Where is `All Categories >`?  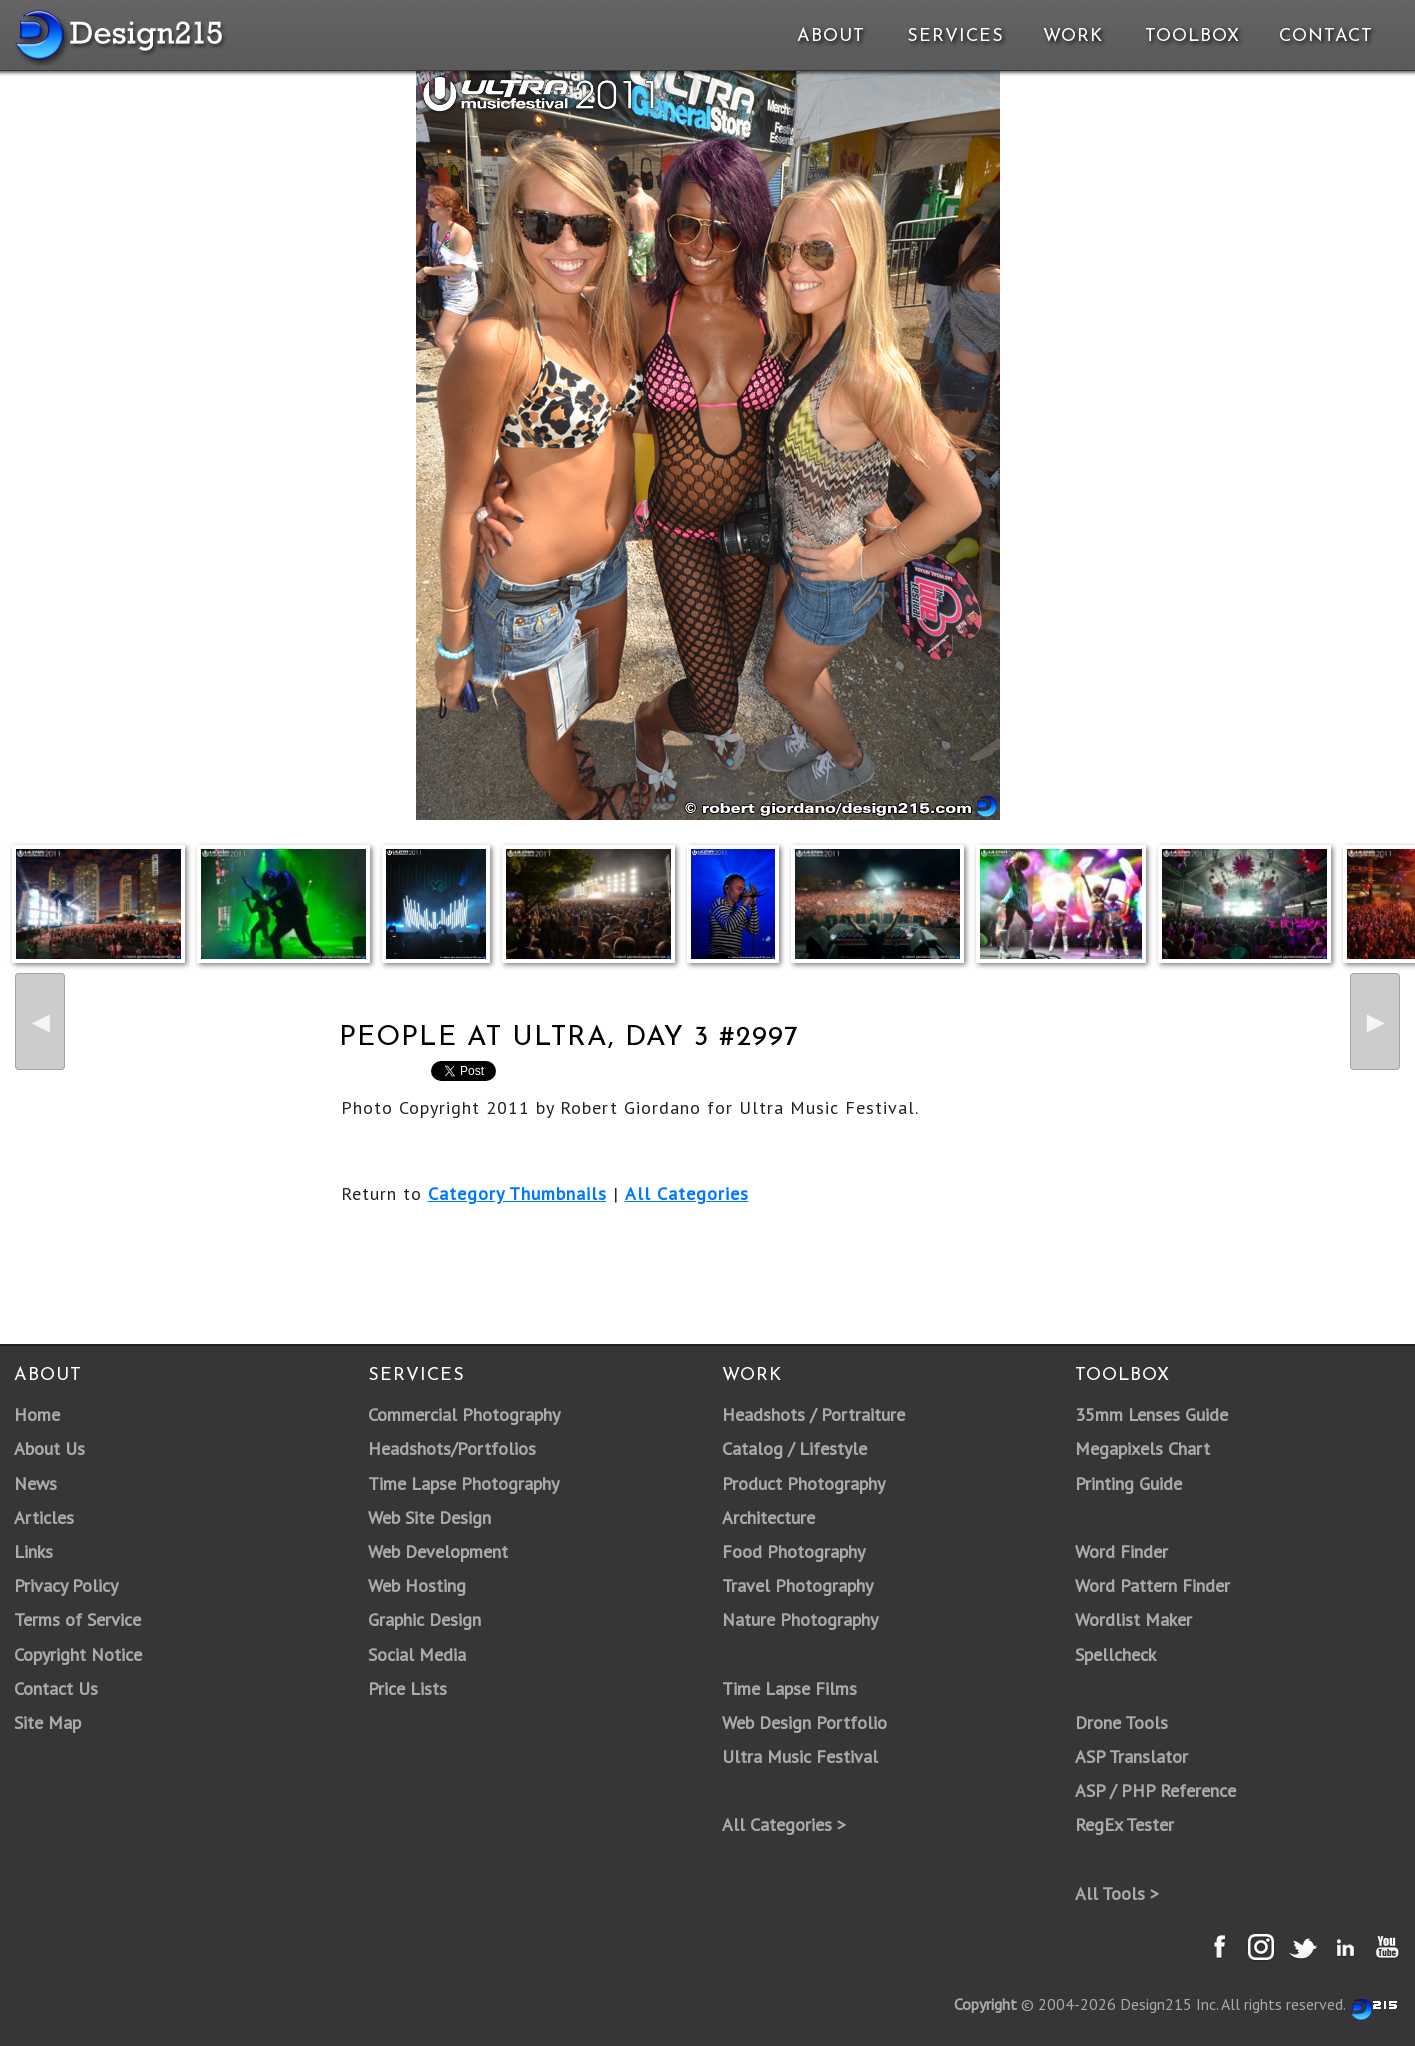
All Categories > is located at coordinates (784, 1824).